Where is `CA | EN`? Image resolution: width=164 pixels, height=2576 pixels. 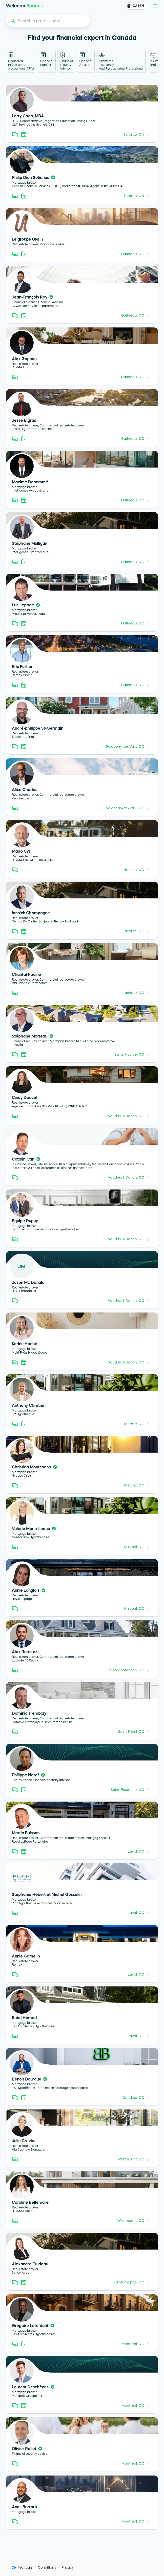
CA | EN is located at coordinates (135, 5).